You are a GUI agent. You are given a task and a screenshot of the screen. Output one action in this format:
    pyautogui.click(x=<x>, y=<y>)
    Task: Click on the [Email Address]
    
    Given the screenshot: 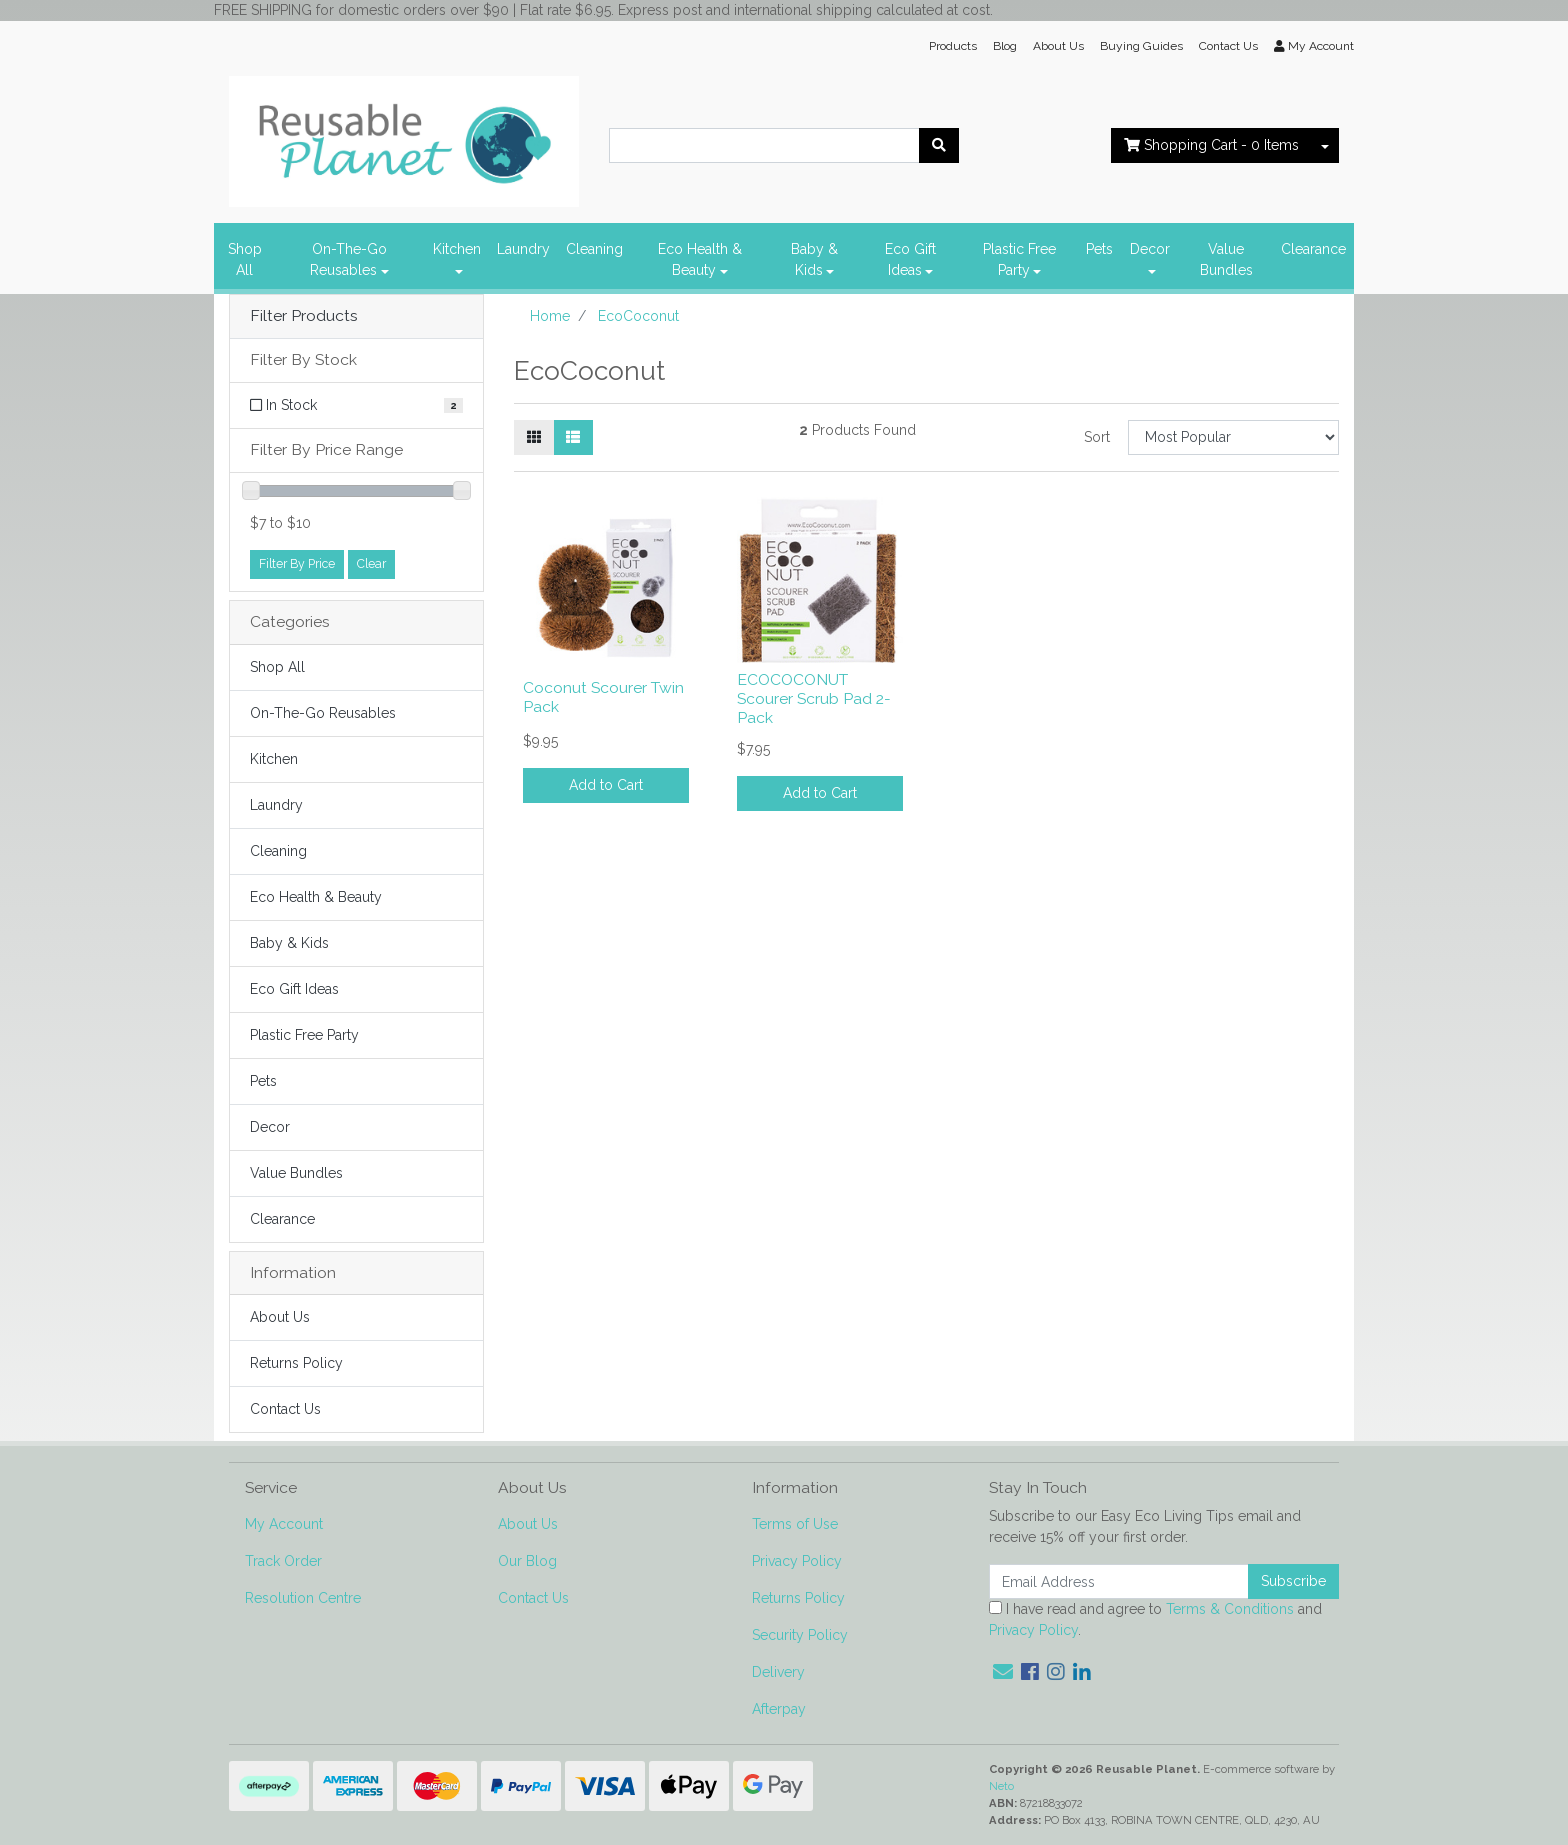 What is the action you would take?
    pyautogui.click(x=1119, y=1581)
    